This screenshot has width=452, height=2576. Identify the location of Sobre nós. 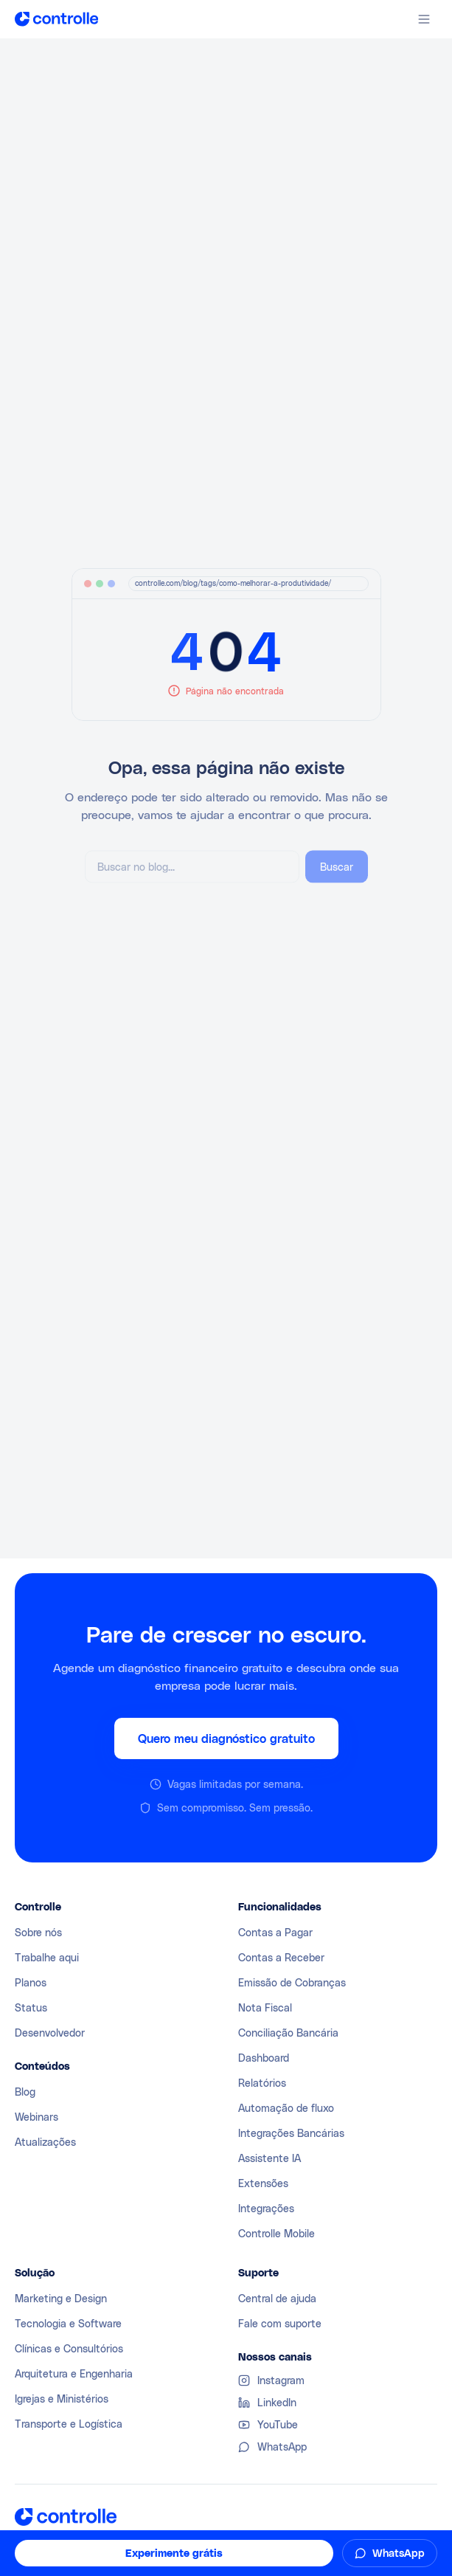
(38, 1932).